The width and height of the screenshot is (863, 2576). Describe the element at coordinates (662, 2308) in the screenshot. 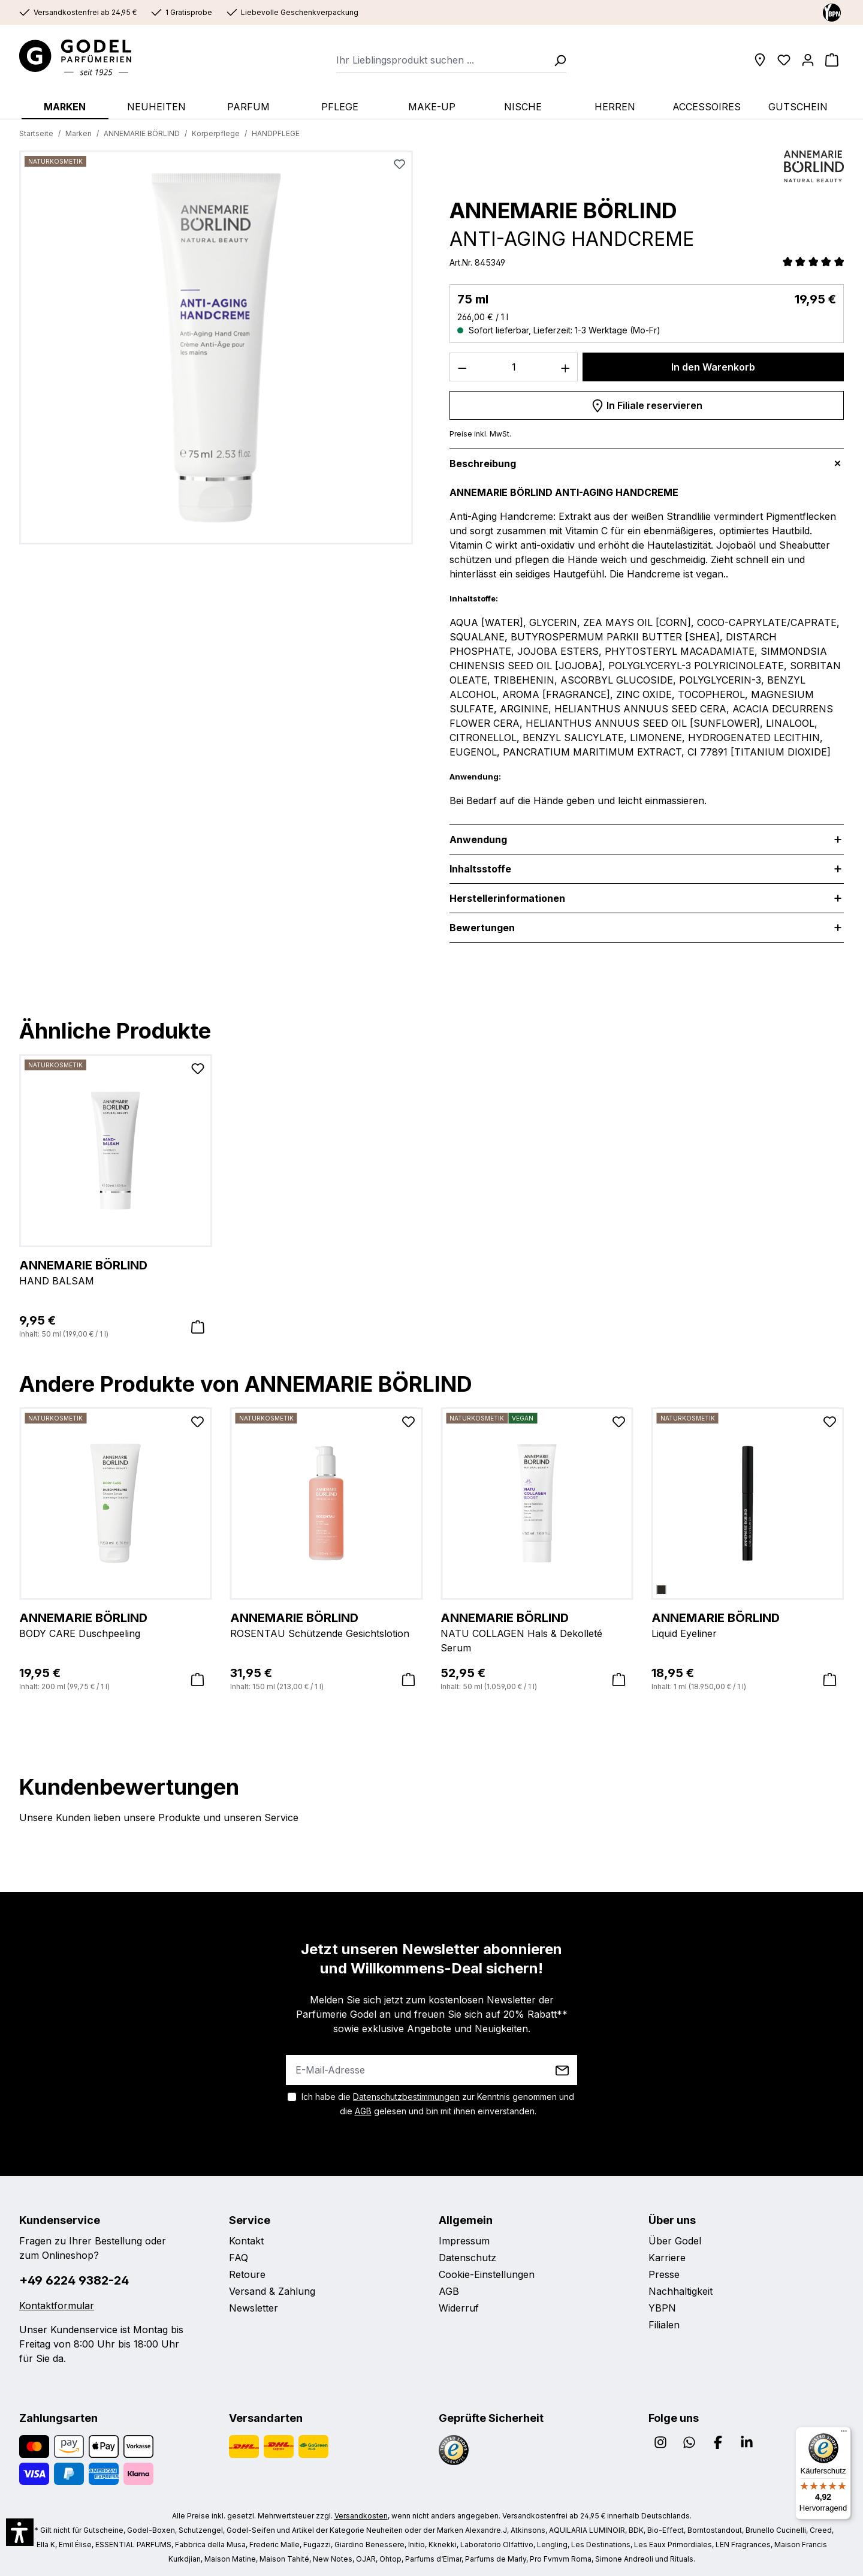

I see `YBPN` at that location.